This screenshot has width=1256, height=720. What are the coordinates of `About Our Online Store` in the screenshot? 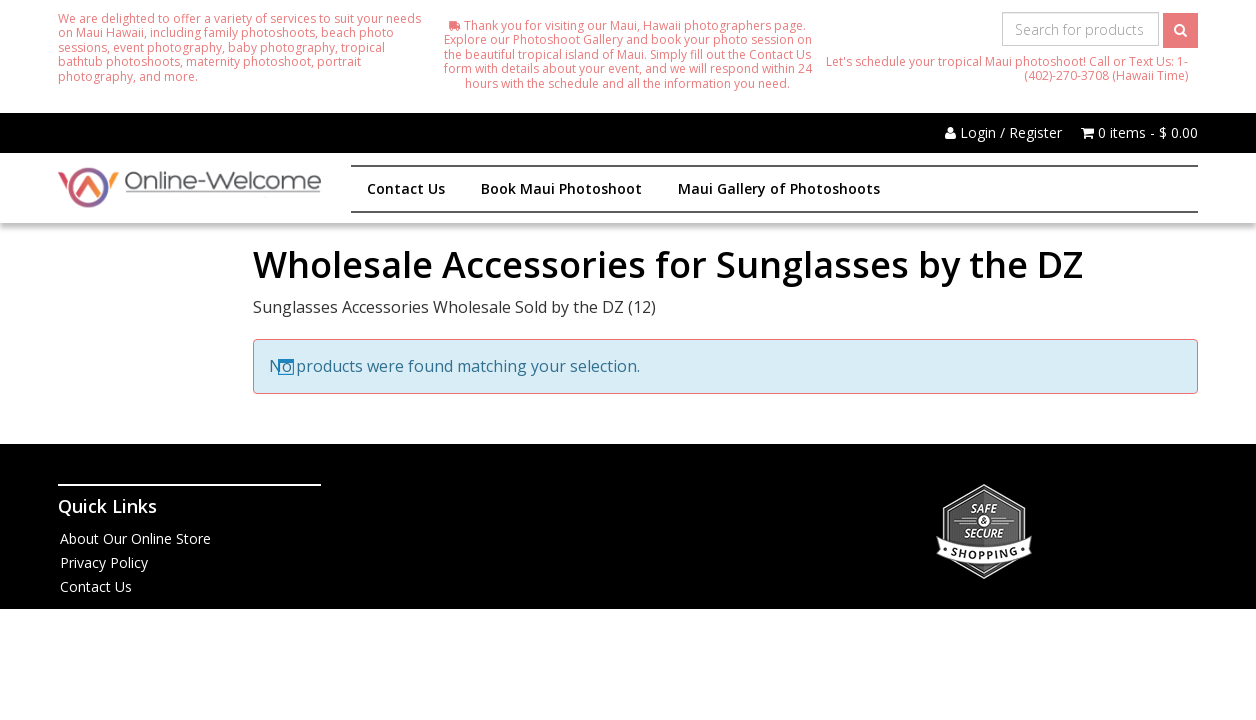 It's located at (135, 538).